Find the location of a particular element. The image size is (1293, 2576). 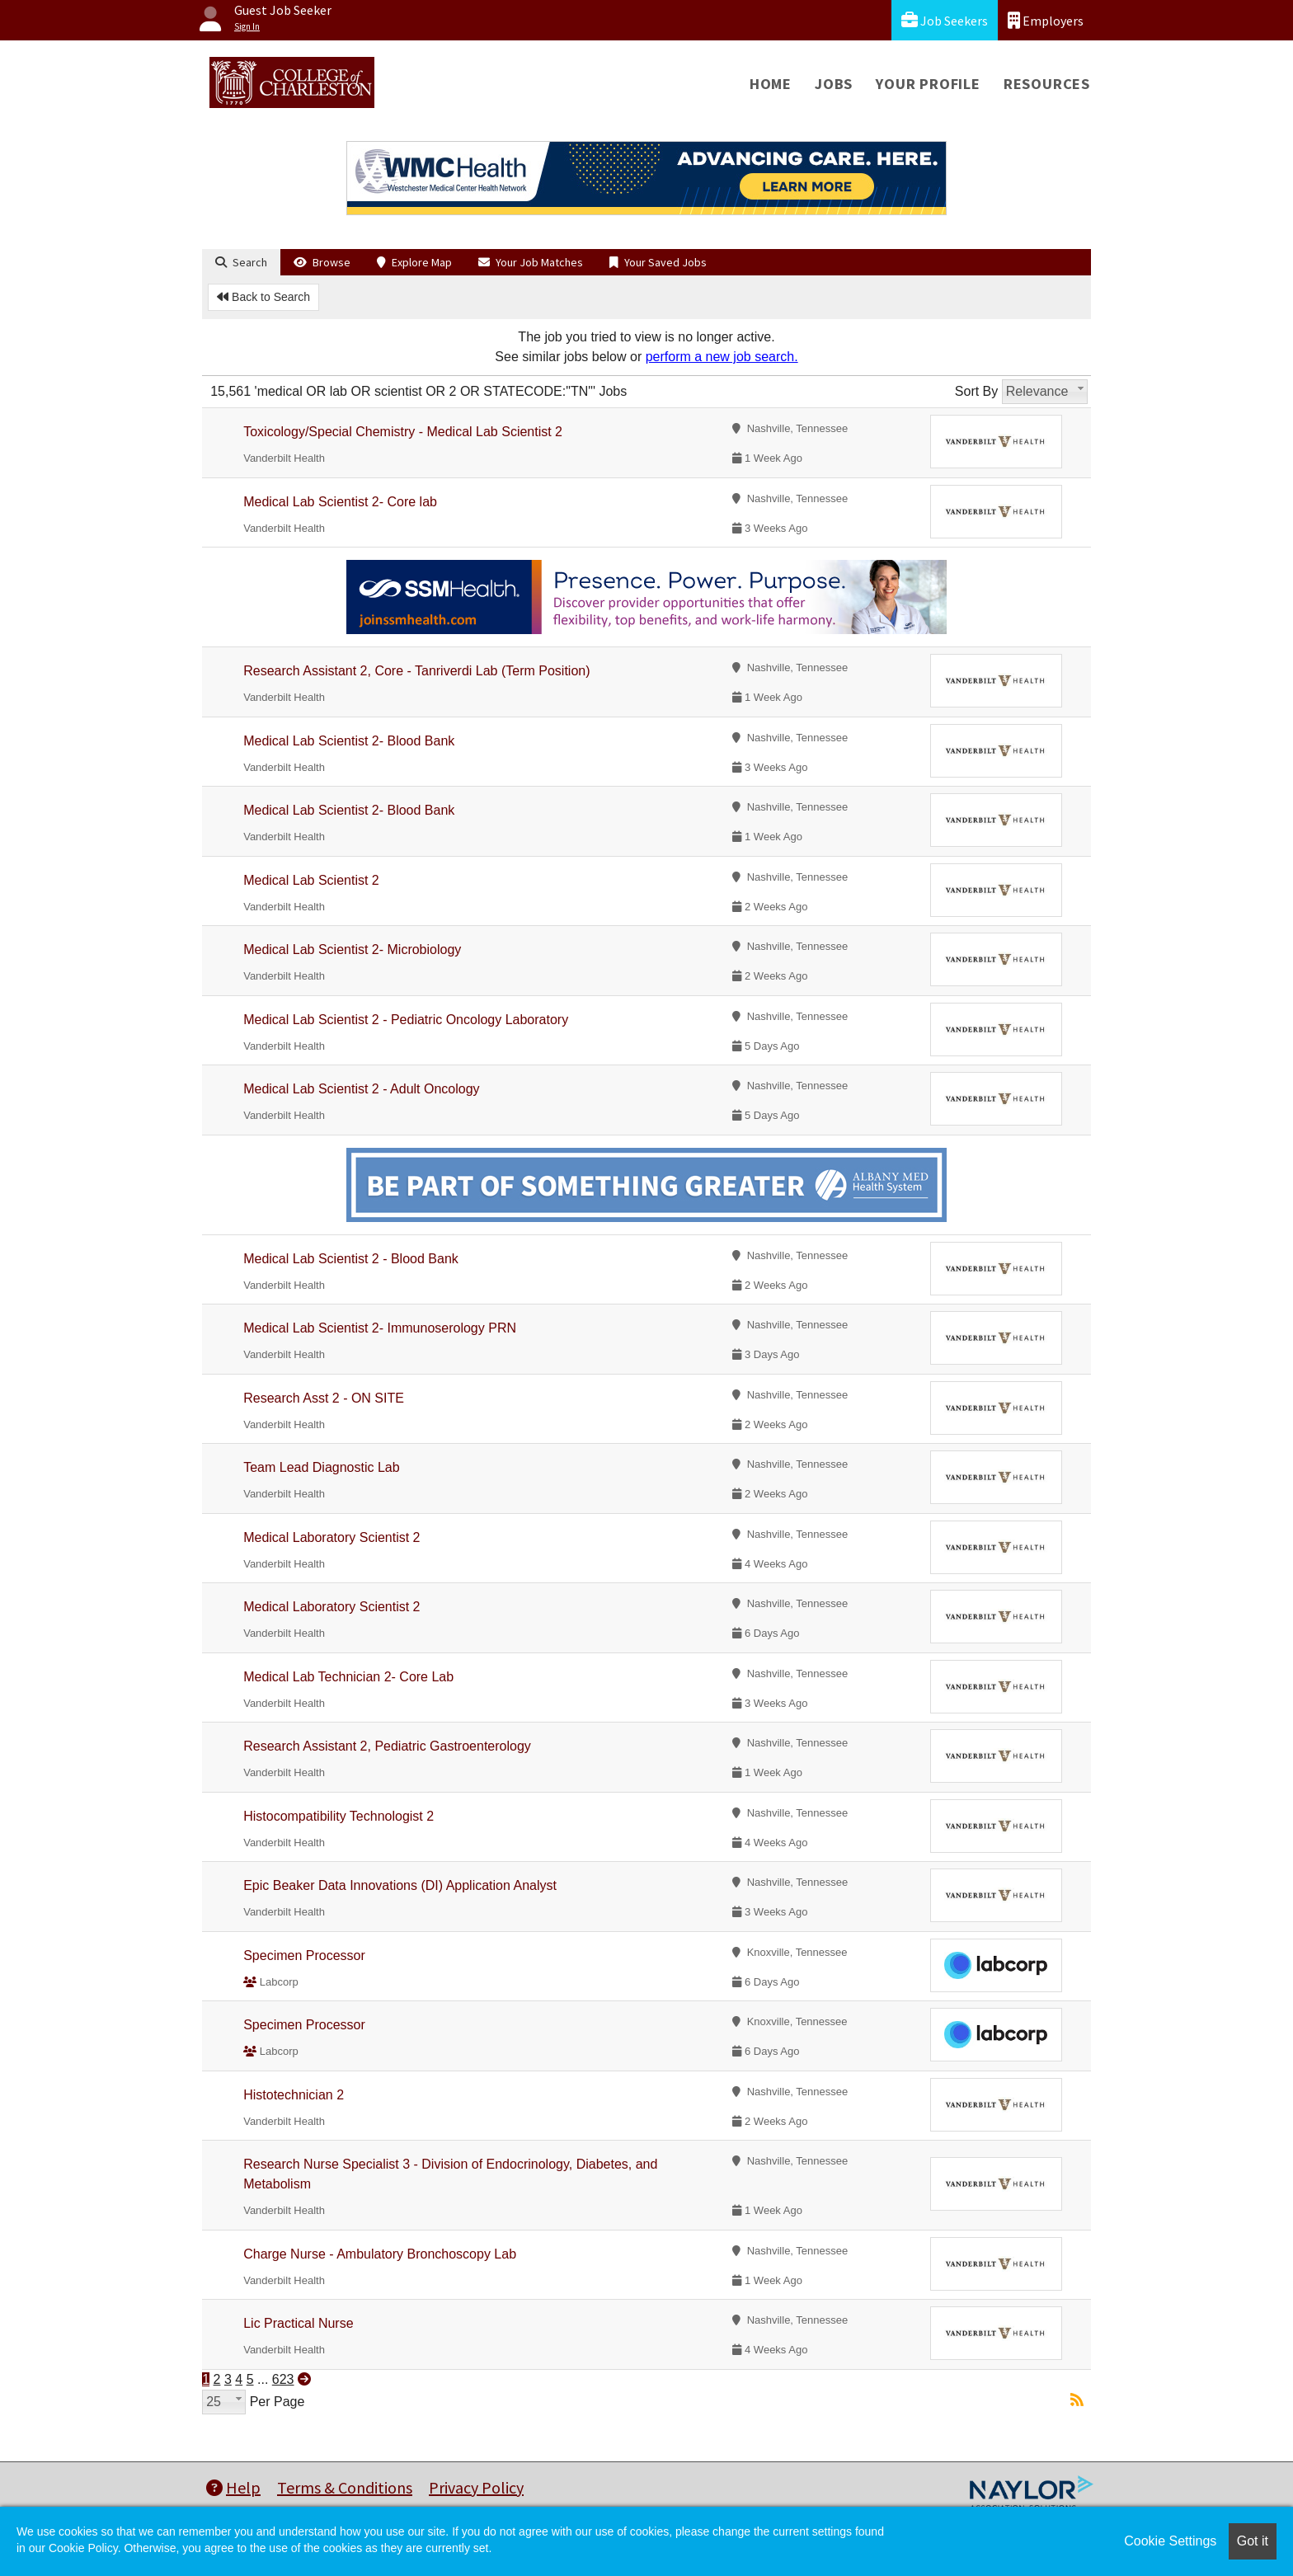

Medical Lab Scientist 2 is located at coordinates (311, 880).